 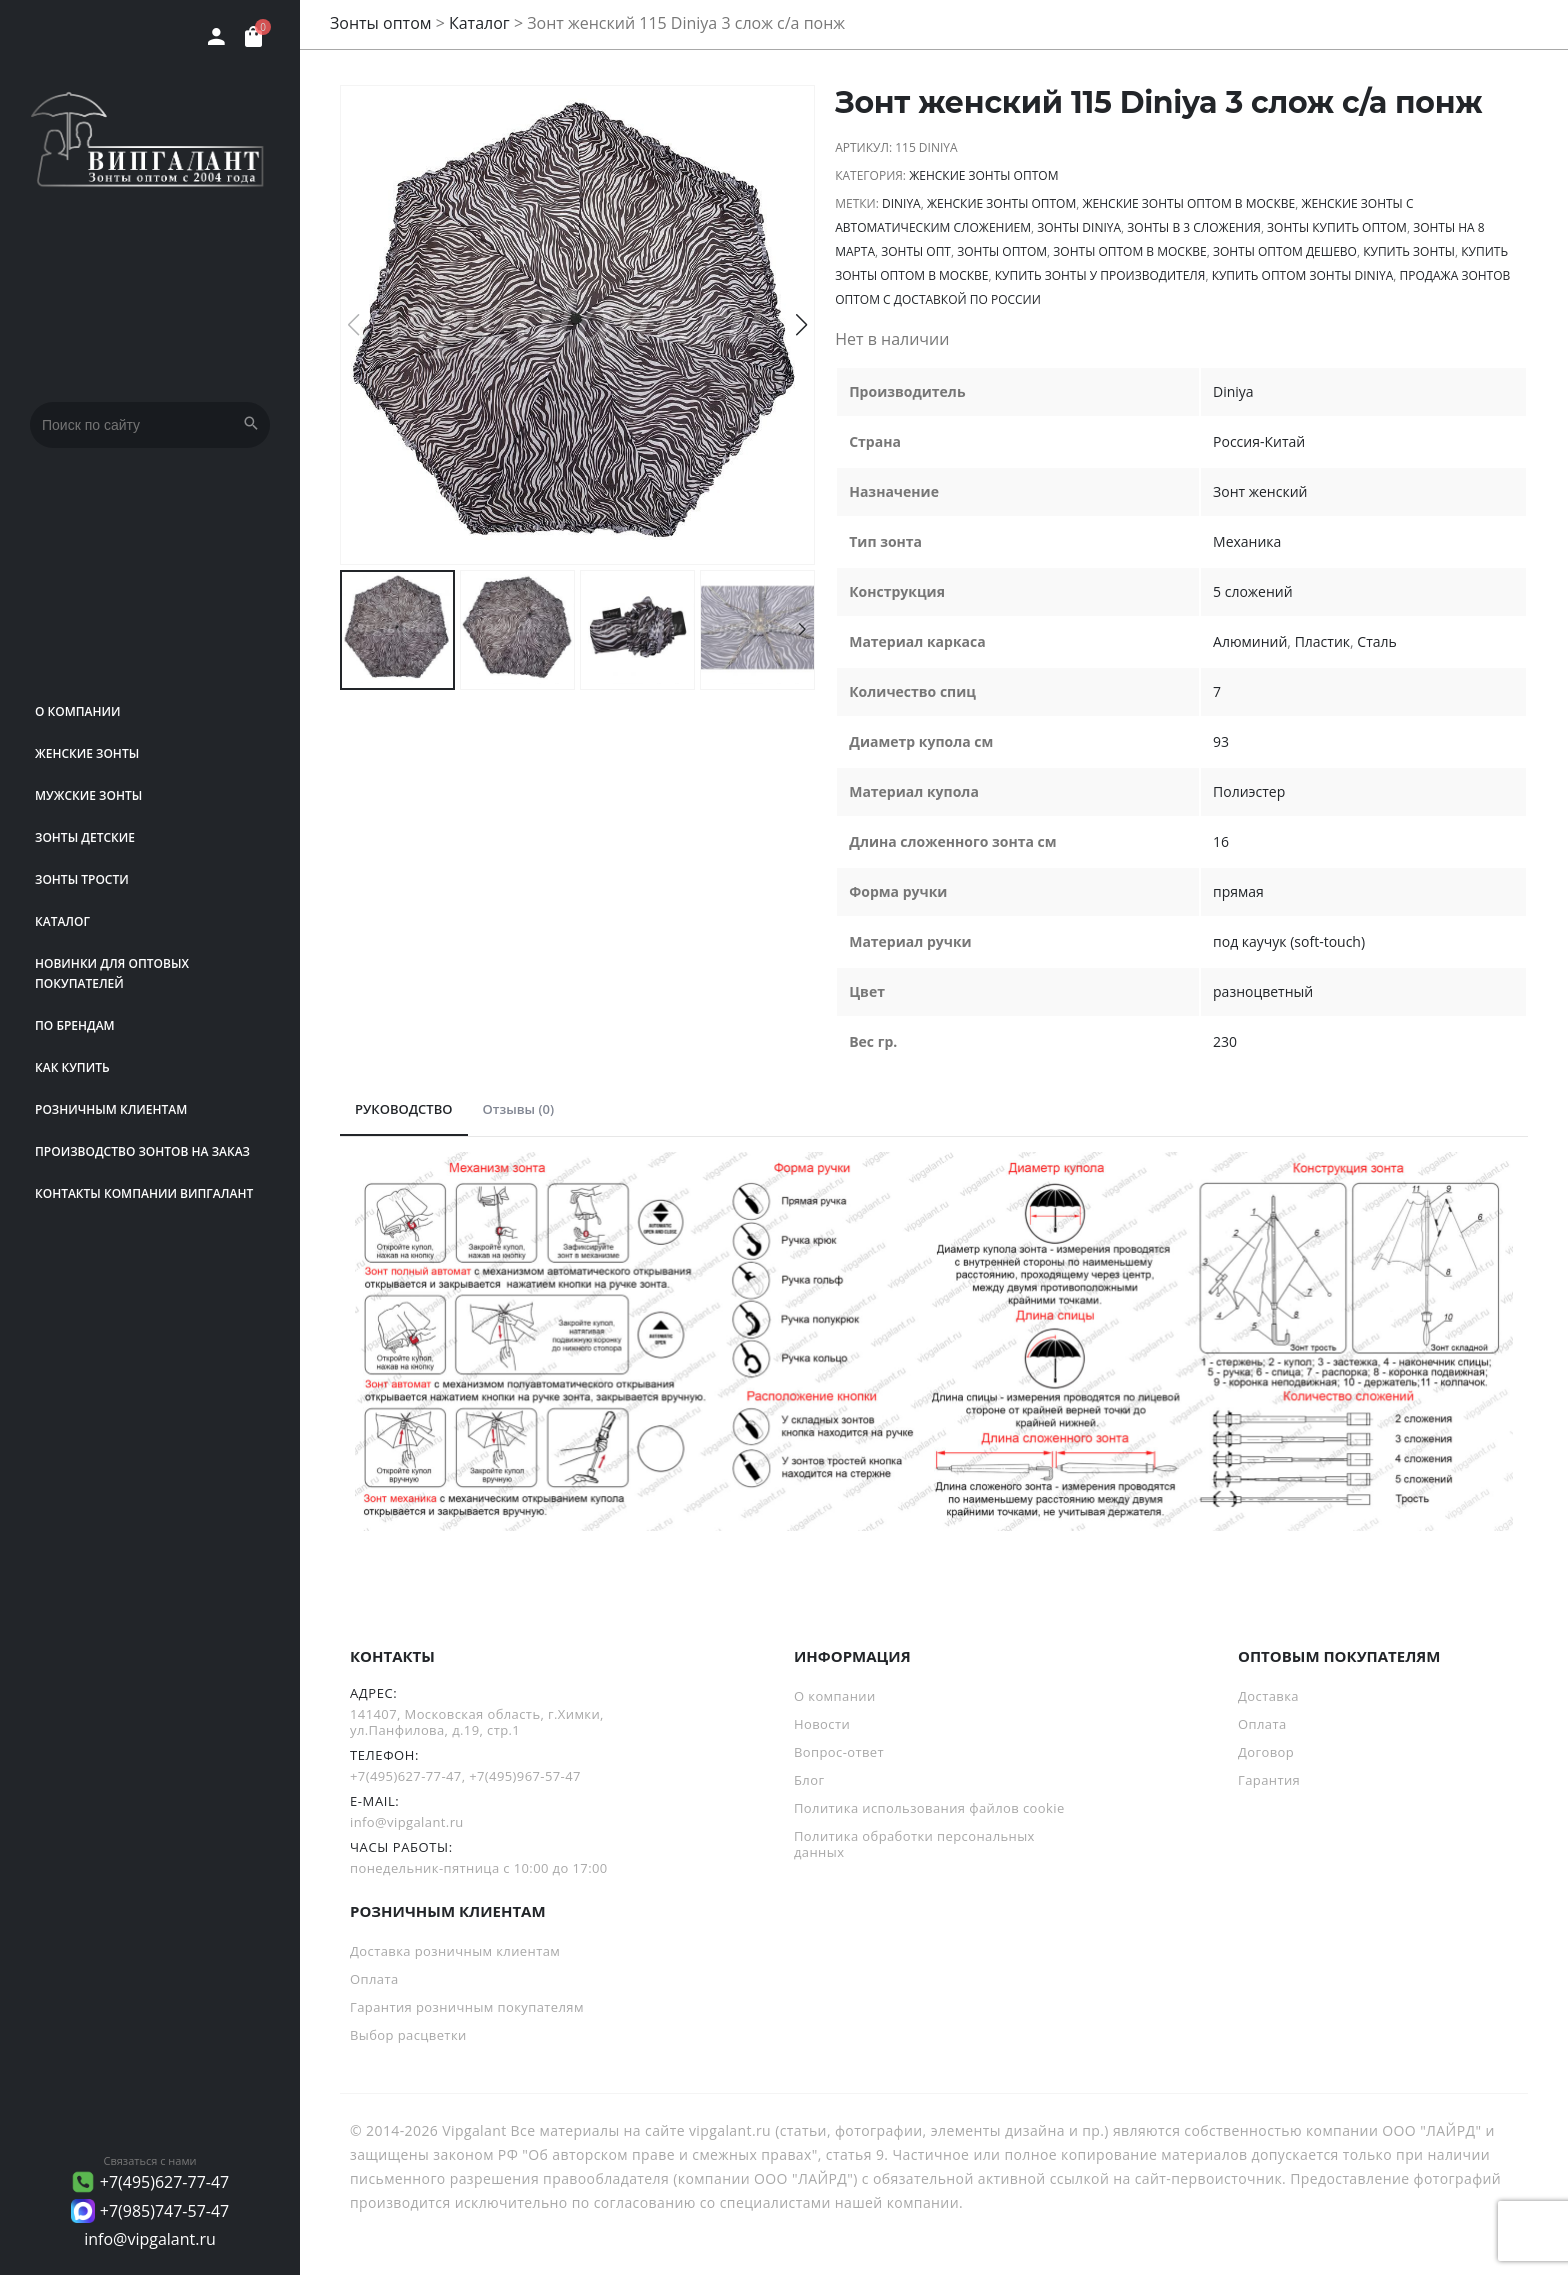 I want to click on Как купить, so click(x=72, y=1067).